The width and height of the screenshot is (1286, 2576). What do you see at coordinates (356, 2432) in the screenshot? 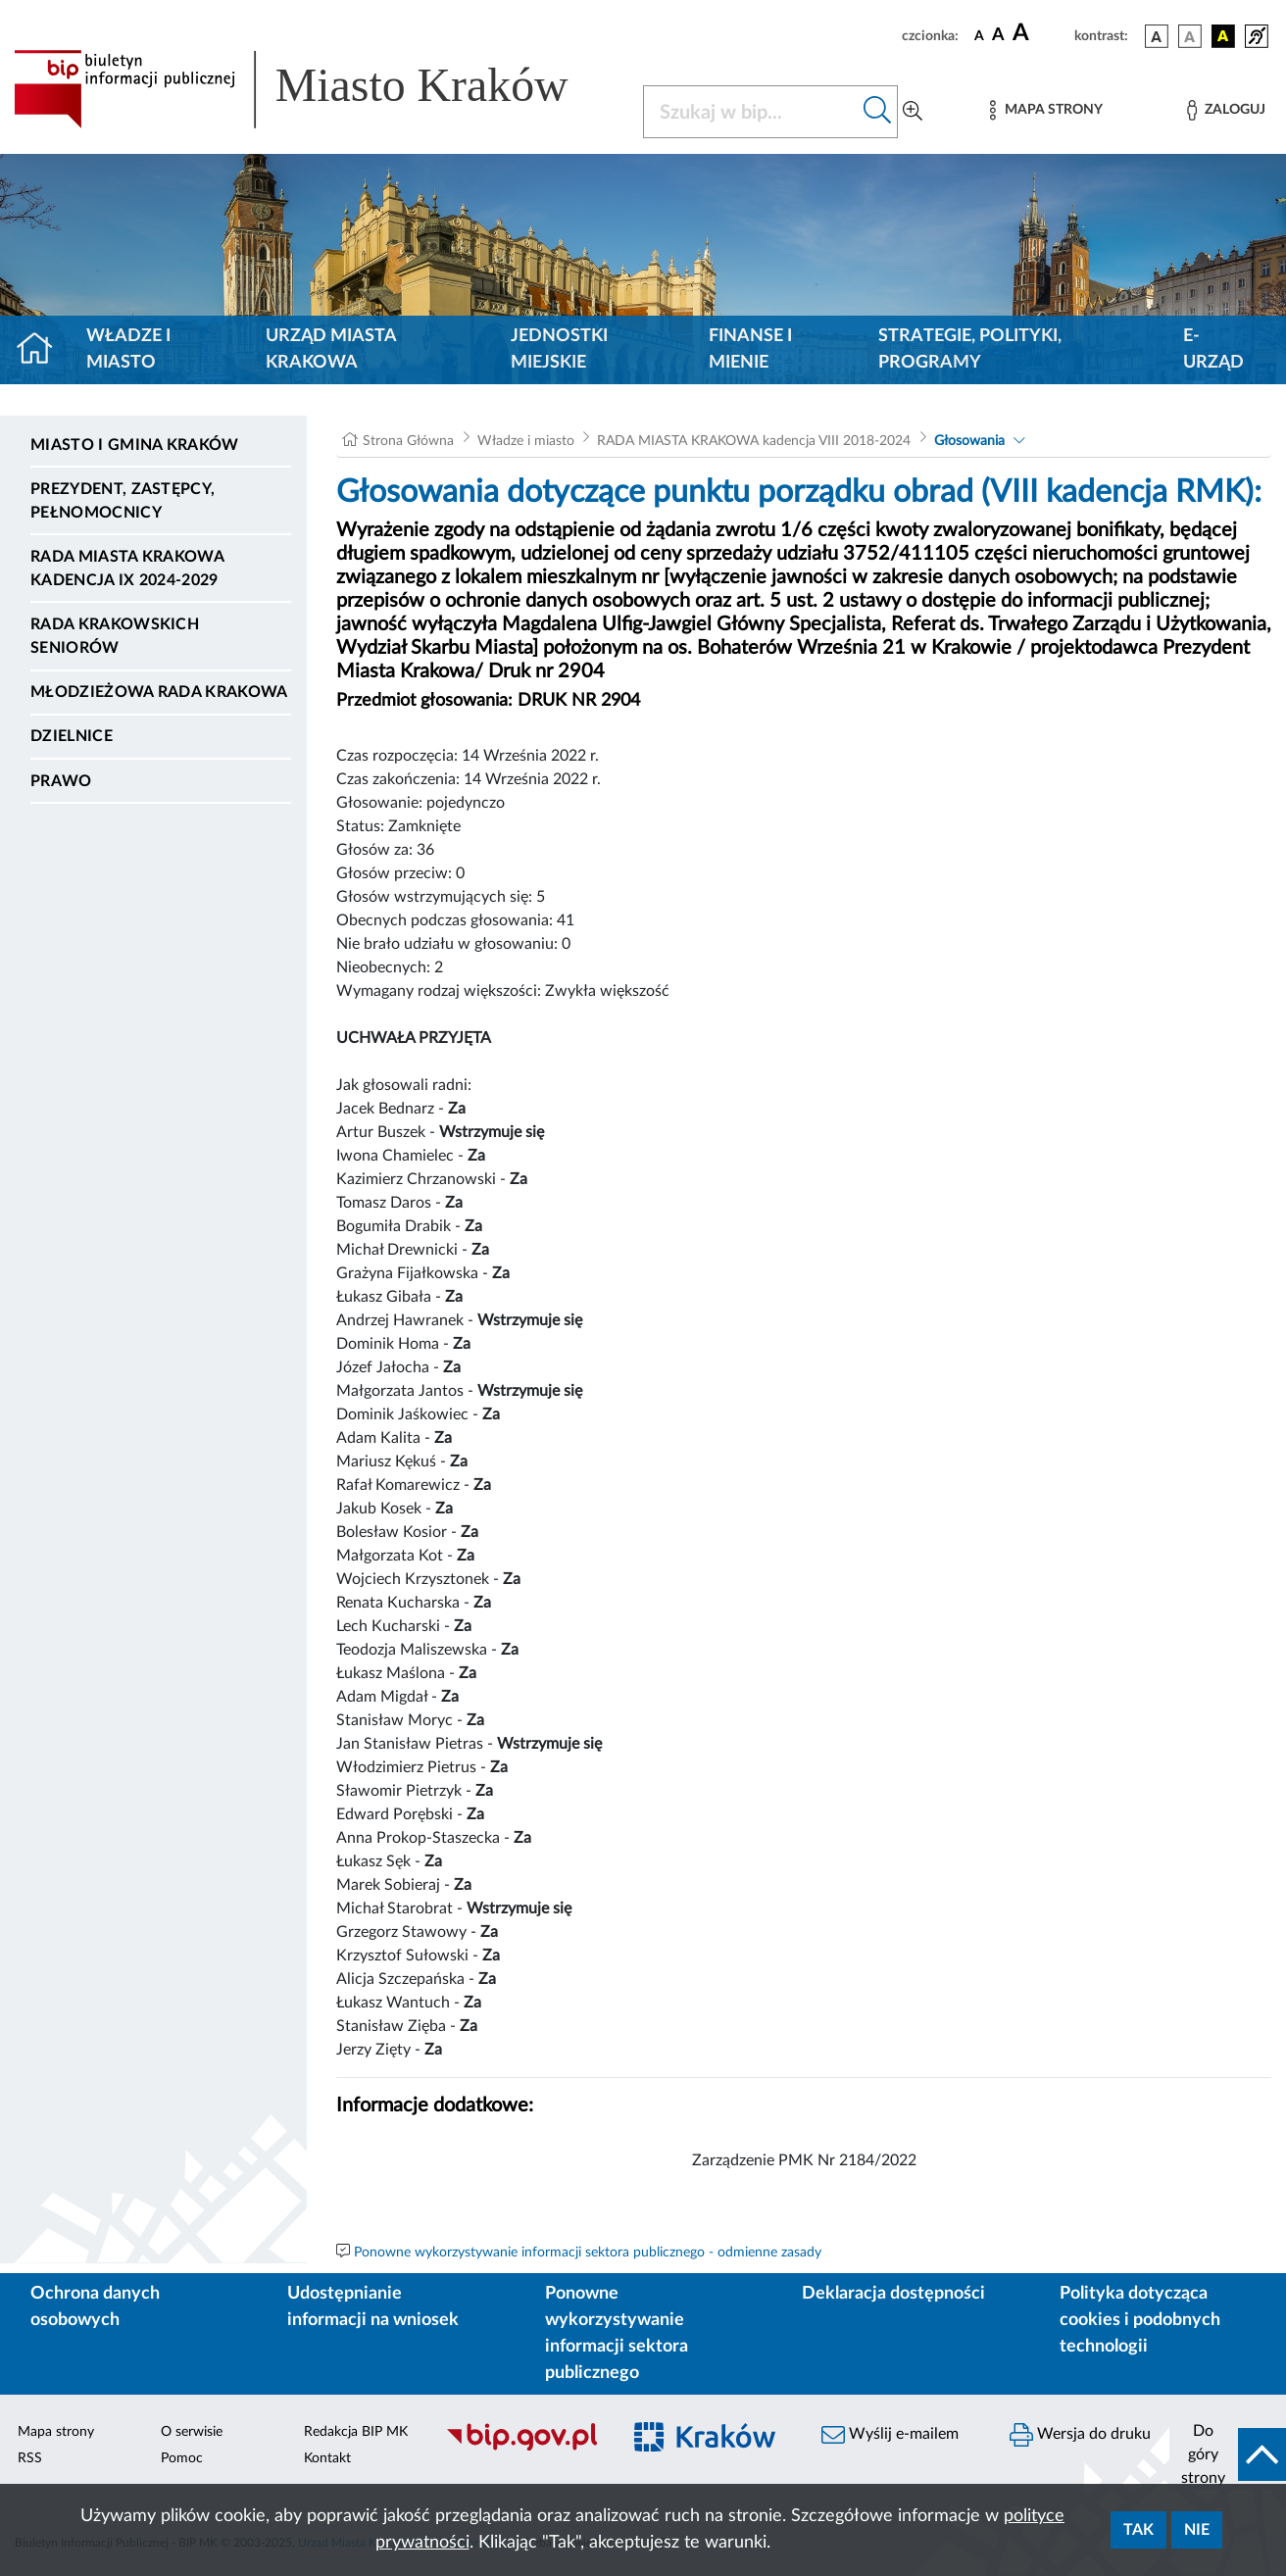
I see `Redakcja BIP MK` at bounding box center [356, 2432].